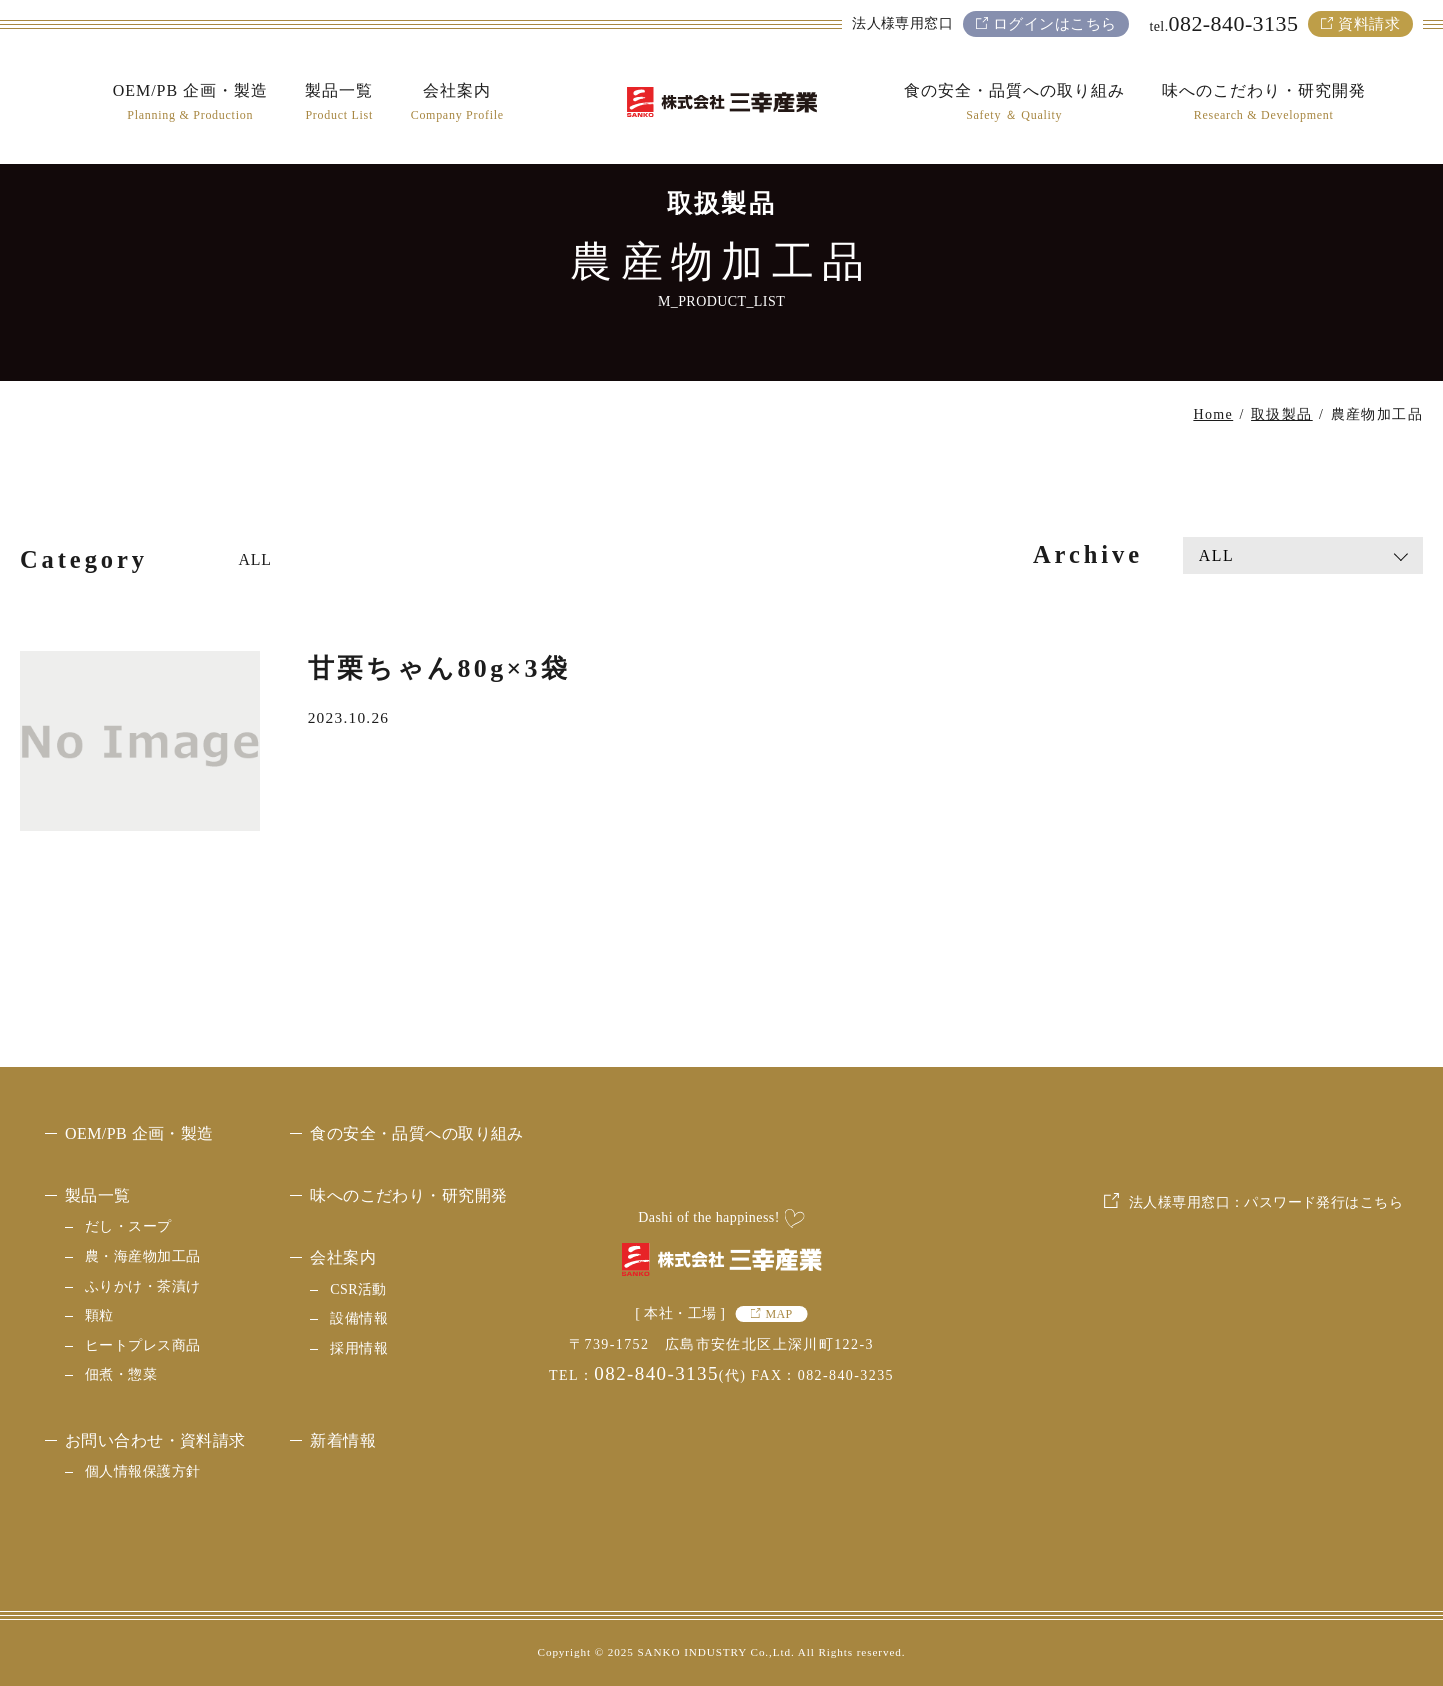  Describe the element at coordinates (99, 1315) in the screenshot. I see `顆粒` at that location.